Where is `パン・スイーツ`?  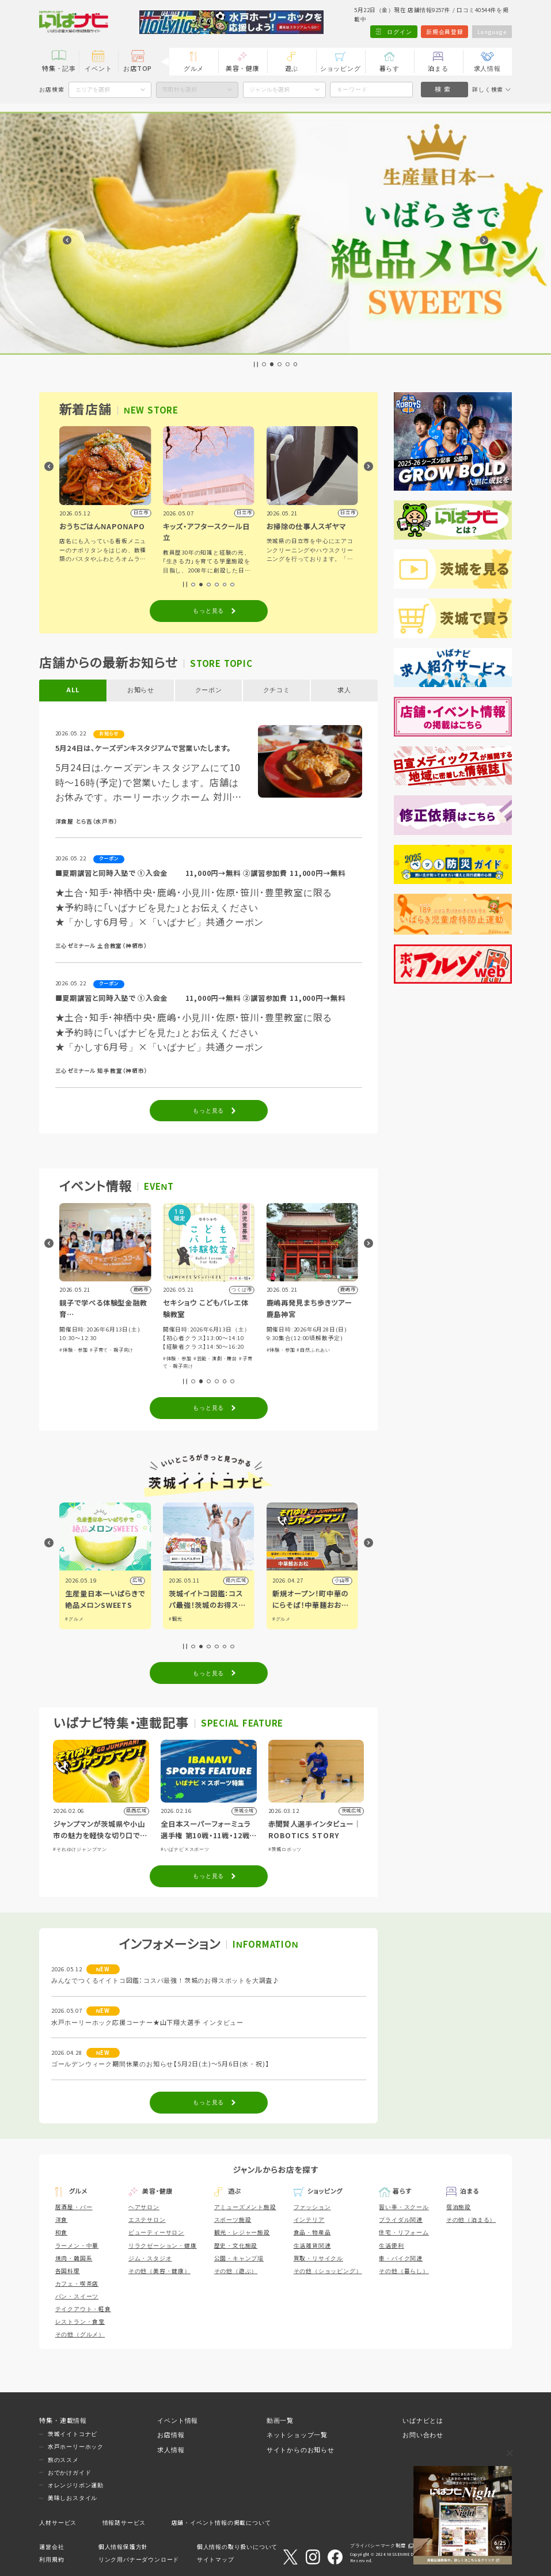
パン・スイーツ is located at coordinates (77, 2296).